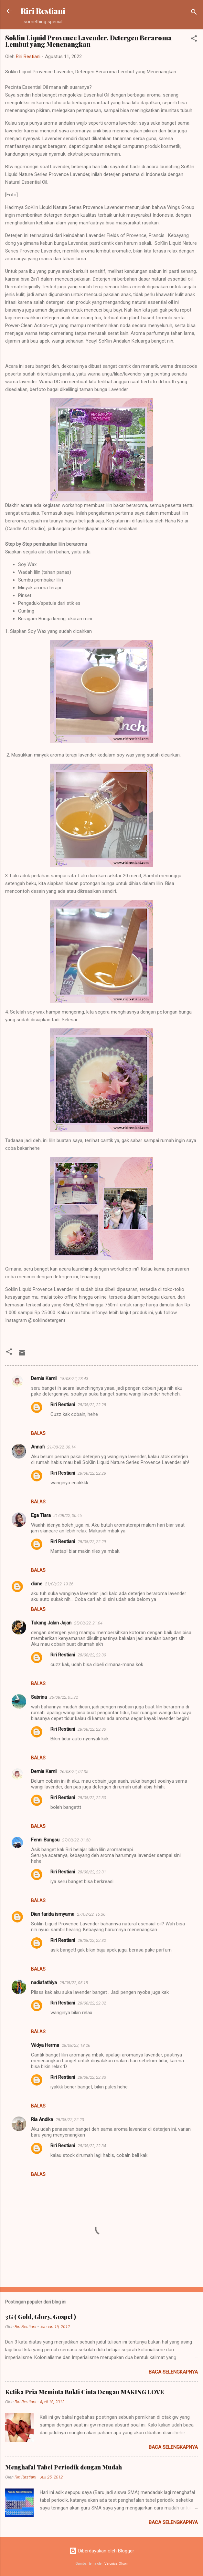  I want to click on Annafi, so click(38, 1447).